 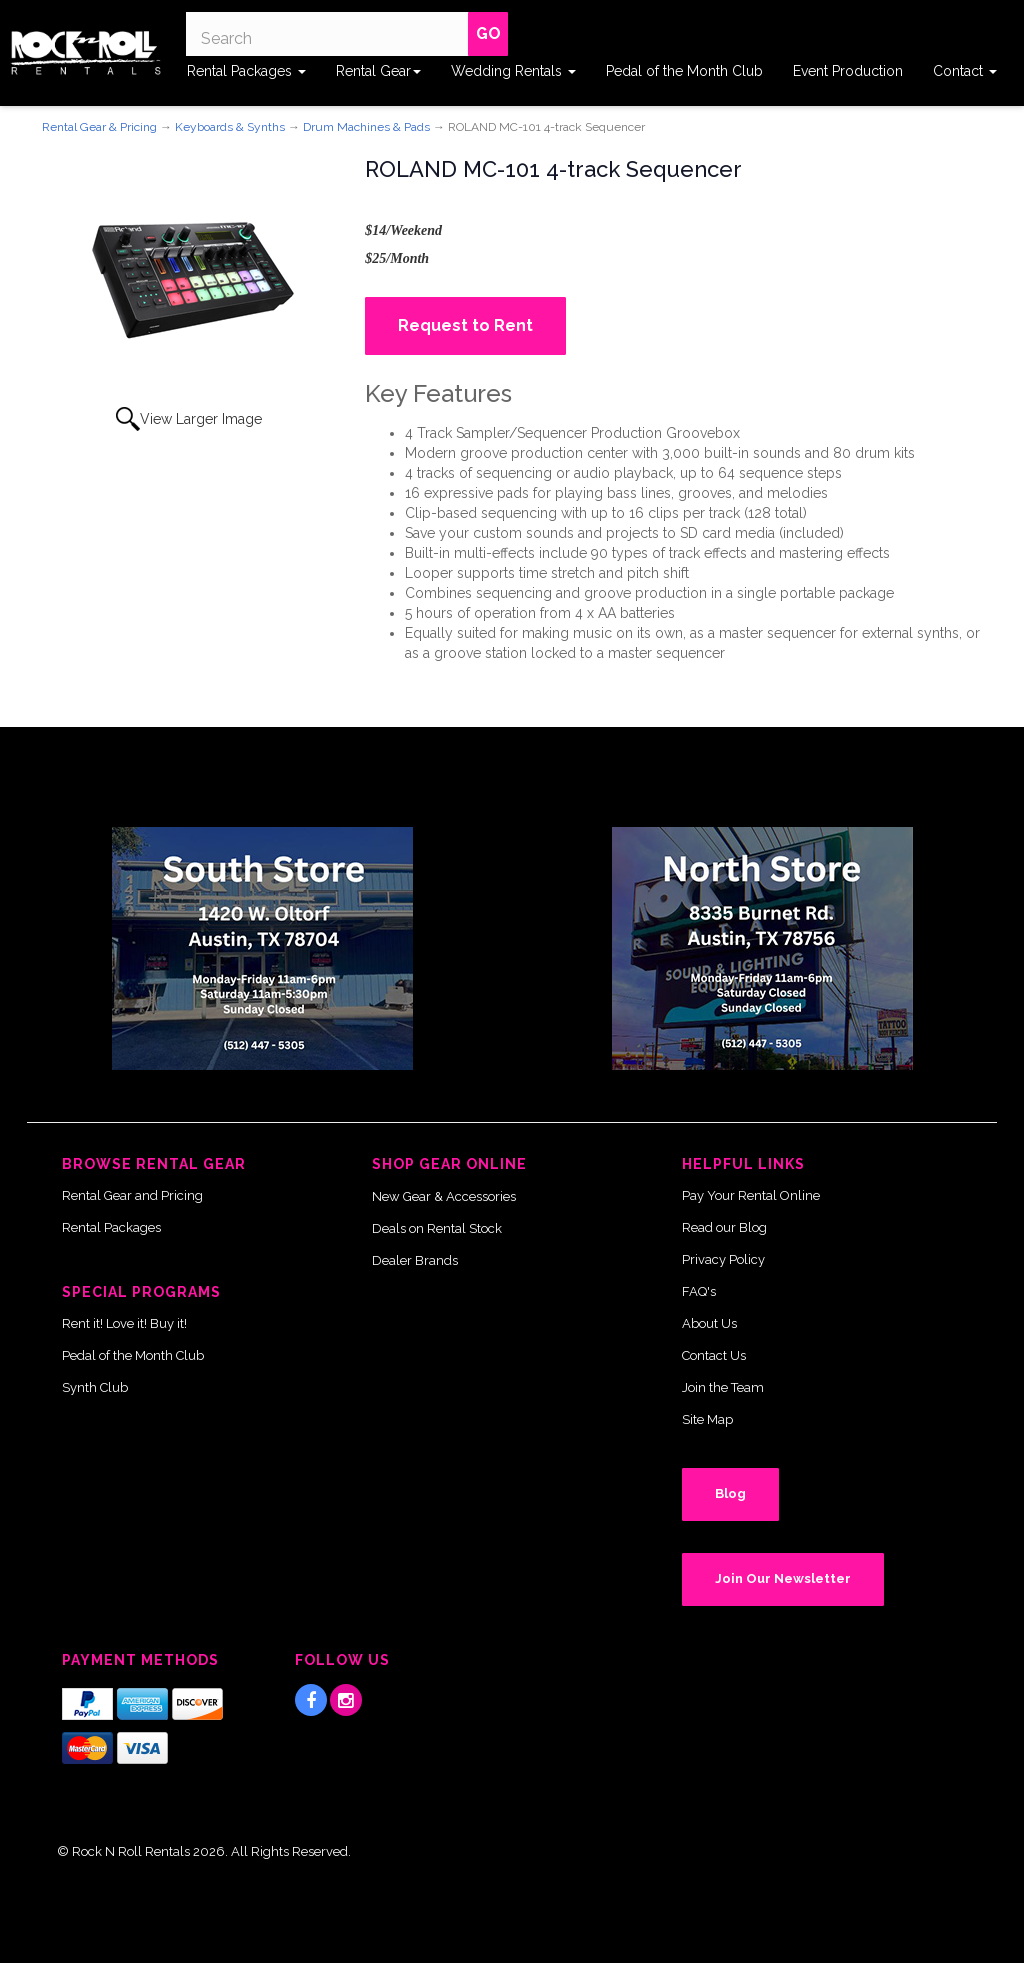 What do you see at coordinates (513, 71) in the screenshot?
I see `Wedding Rentals` at bounding box center [513, 71].